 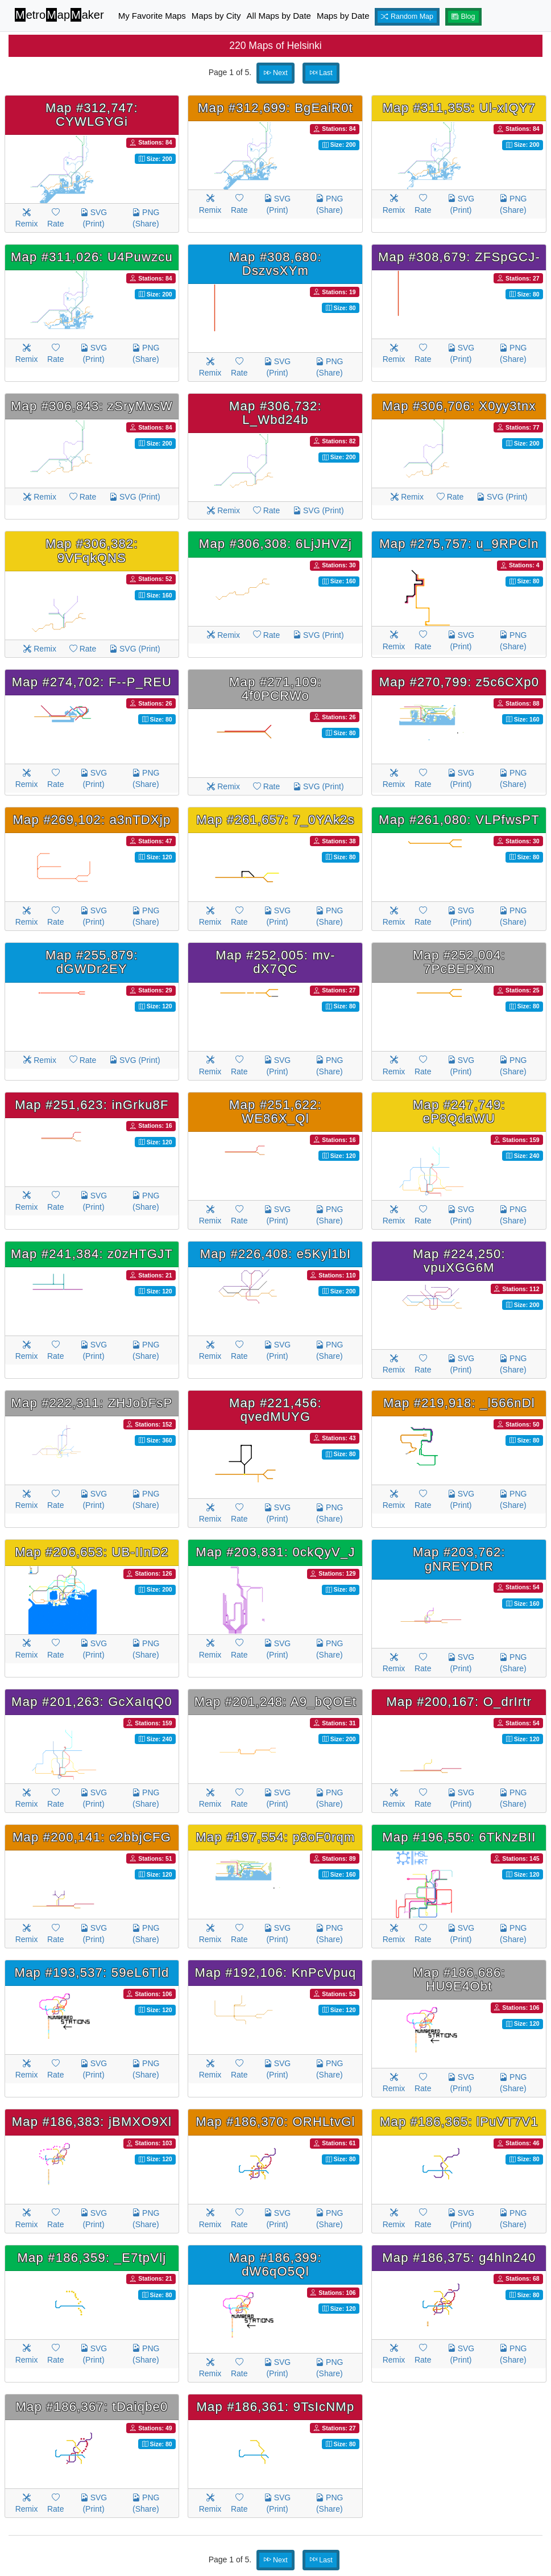 What do you see at coordinates (459, 1702) in the screenshot?
I see `Map #200,167: O_drIrtr` at bounding box center [459, 1702].